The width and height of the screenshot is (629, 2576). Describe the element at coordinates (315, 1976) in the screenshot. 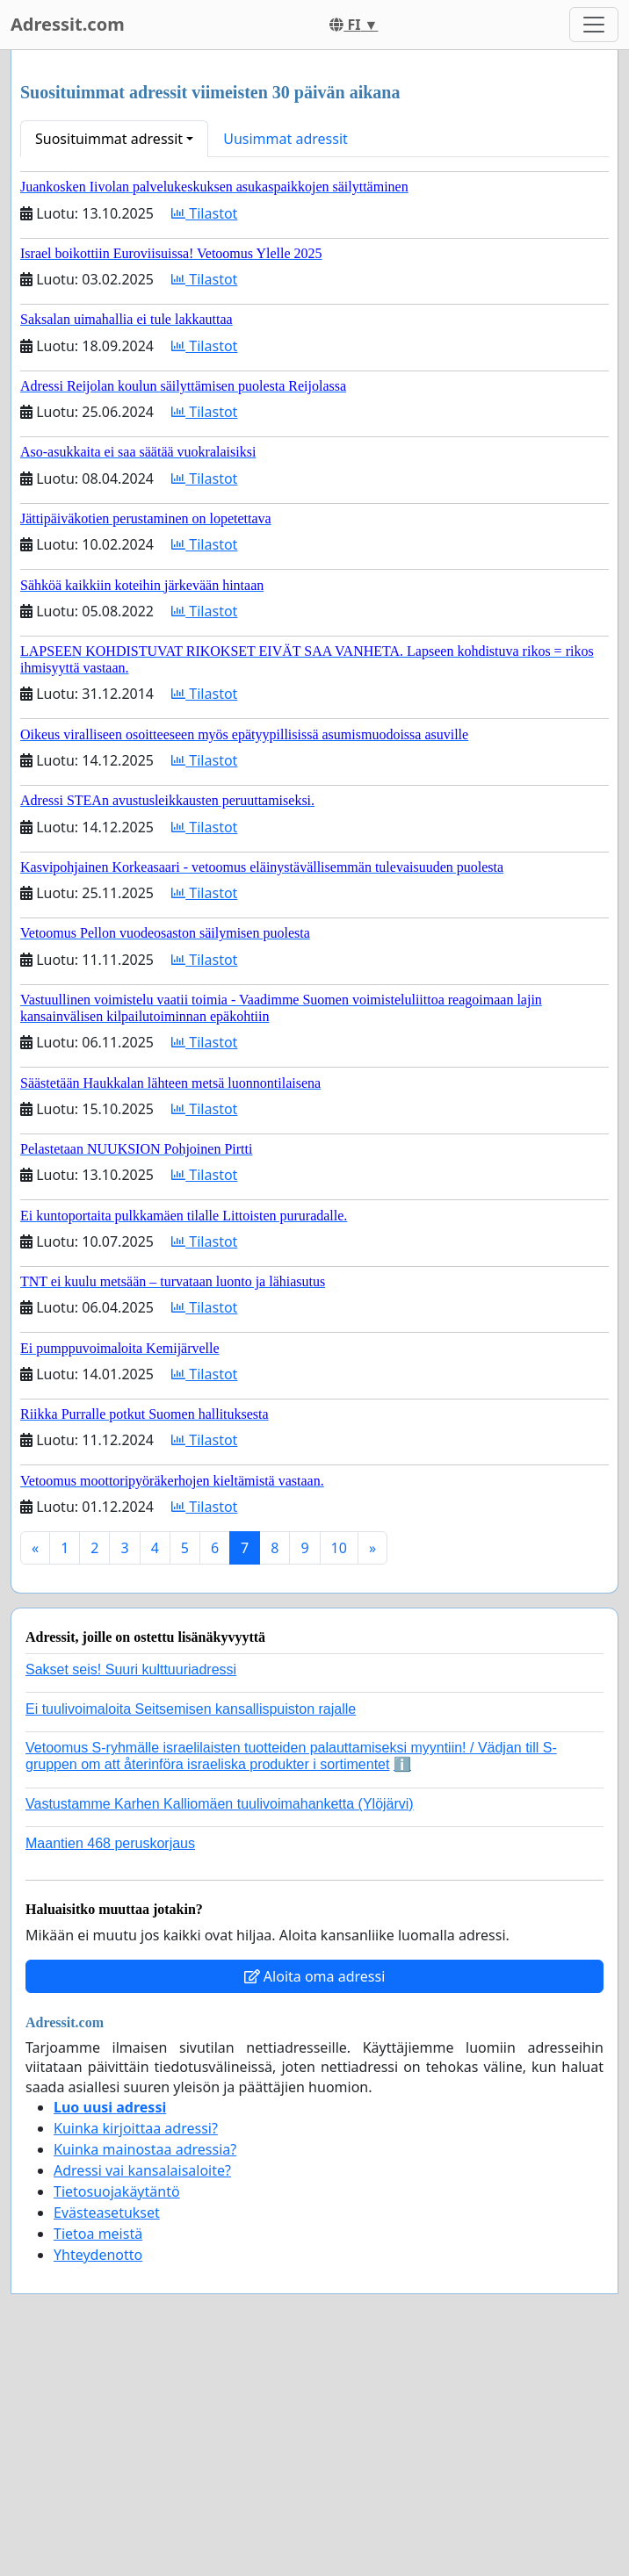

I see `Aloita oma adressi` at that location.